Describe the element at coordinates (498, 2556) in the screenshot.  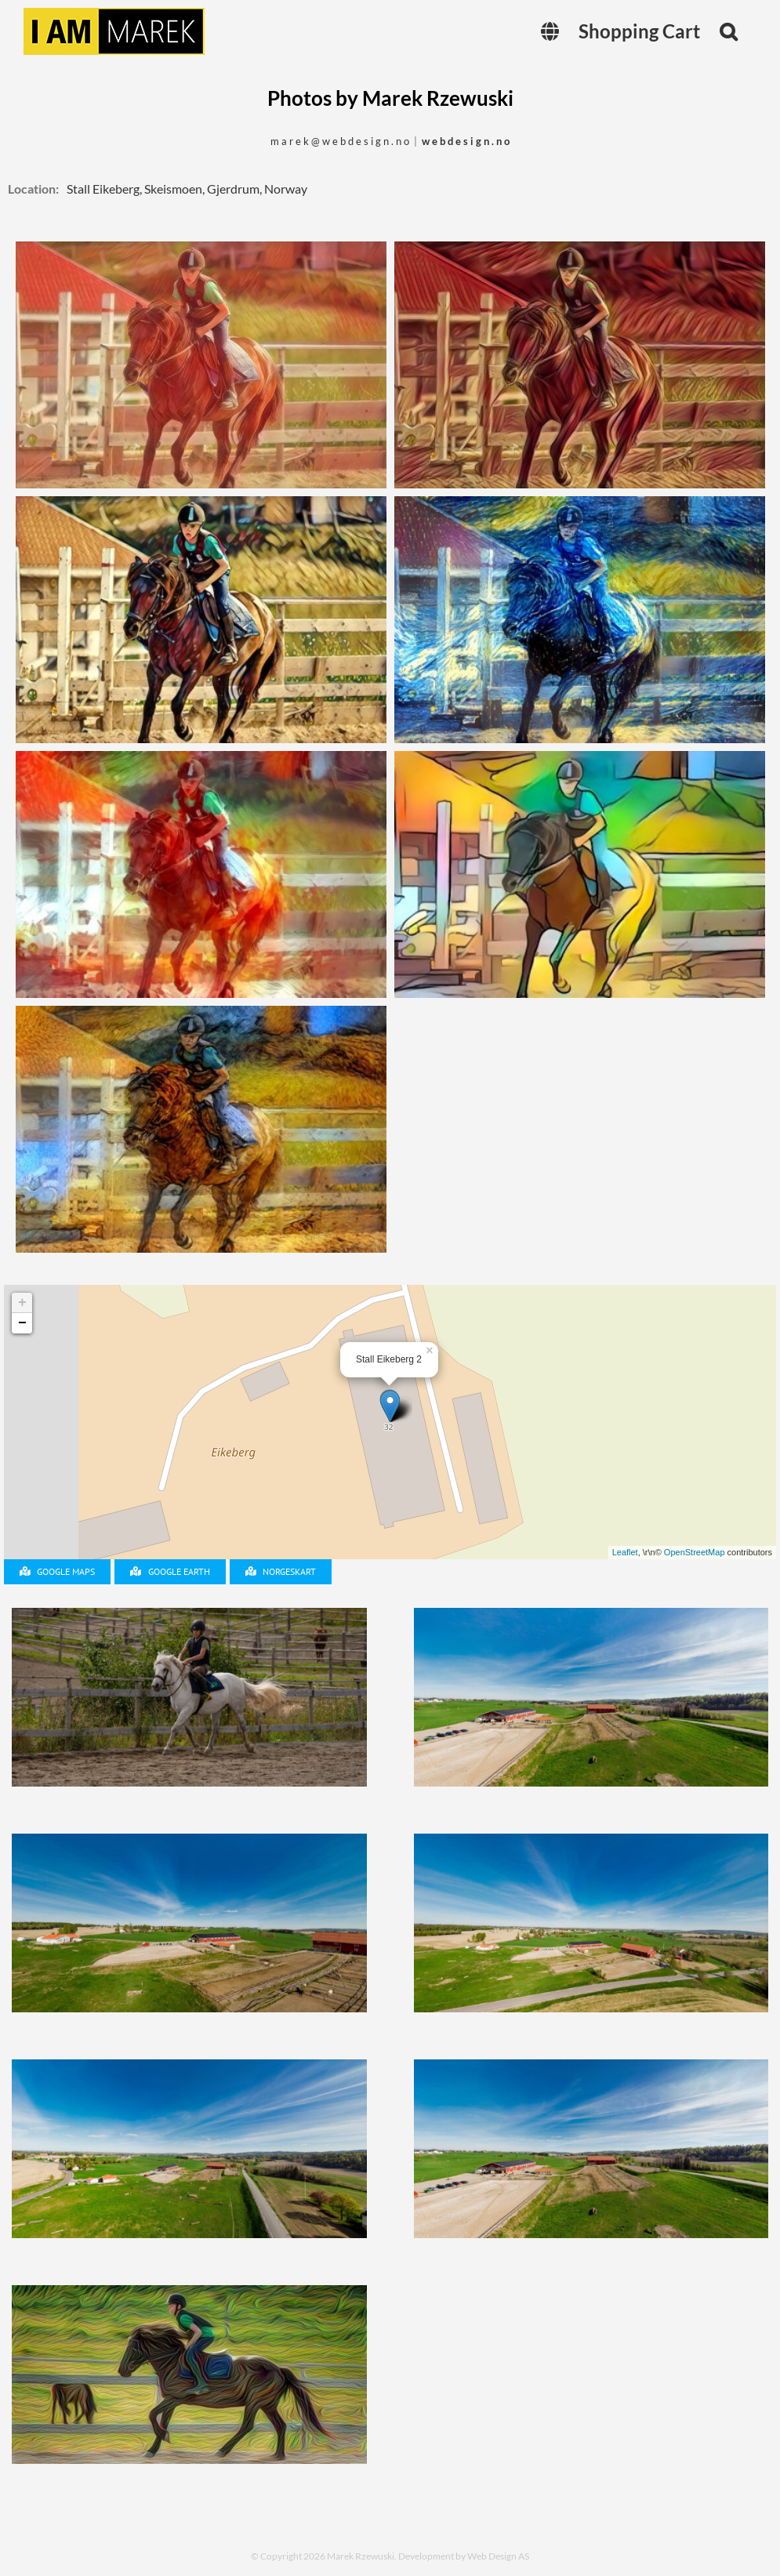
I see `Web Design AS` at that location.